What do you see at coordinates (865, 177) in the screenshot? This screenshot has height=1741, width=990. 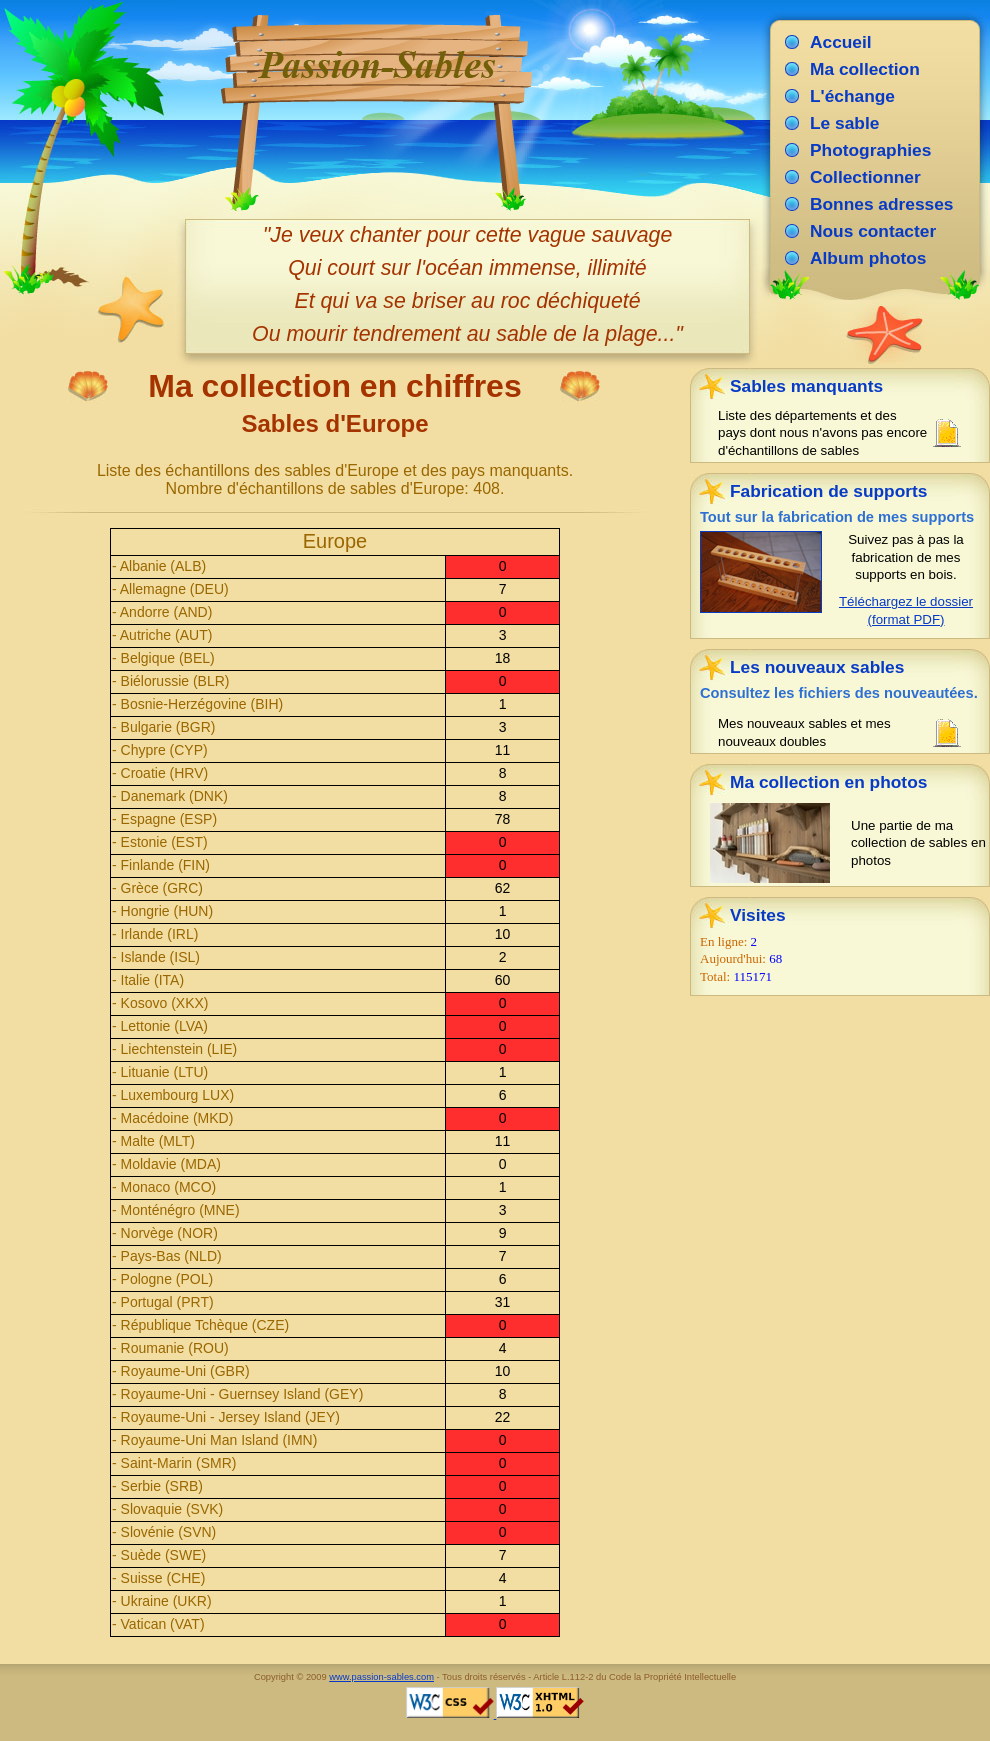 I see `Collectionner` at bounding box center [865, 177].